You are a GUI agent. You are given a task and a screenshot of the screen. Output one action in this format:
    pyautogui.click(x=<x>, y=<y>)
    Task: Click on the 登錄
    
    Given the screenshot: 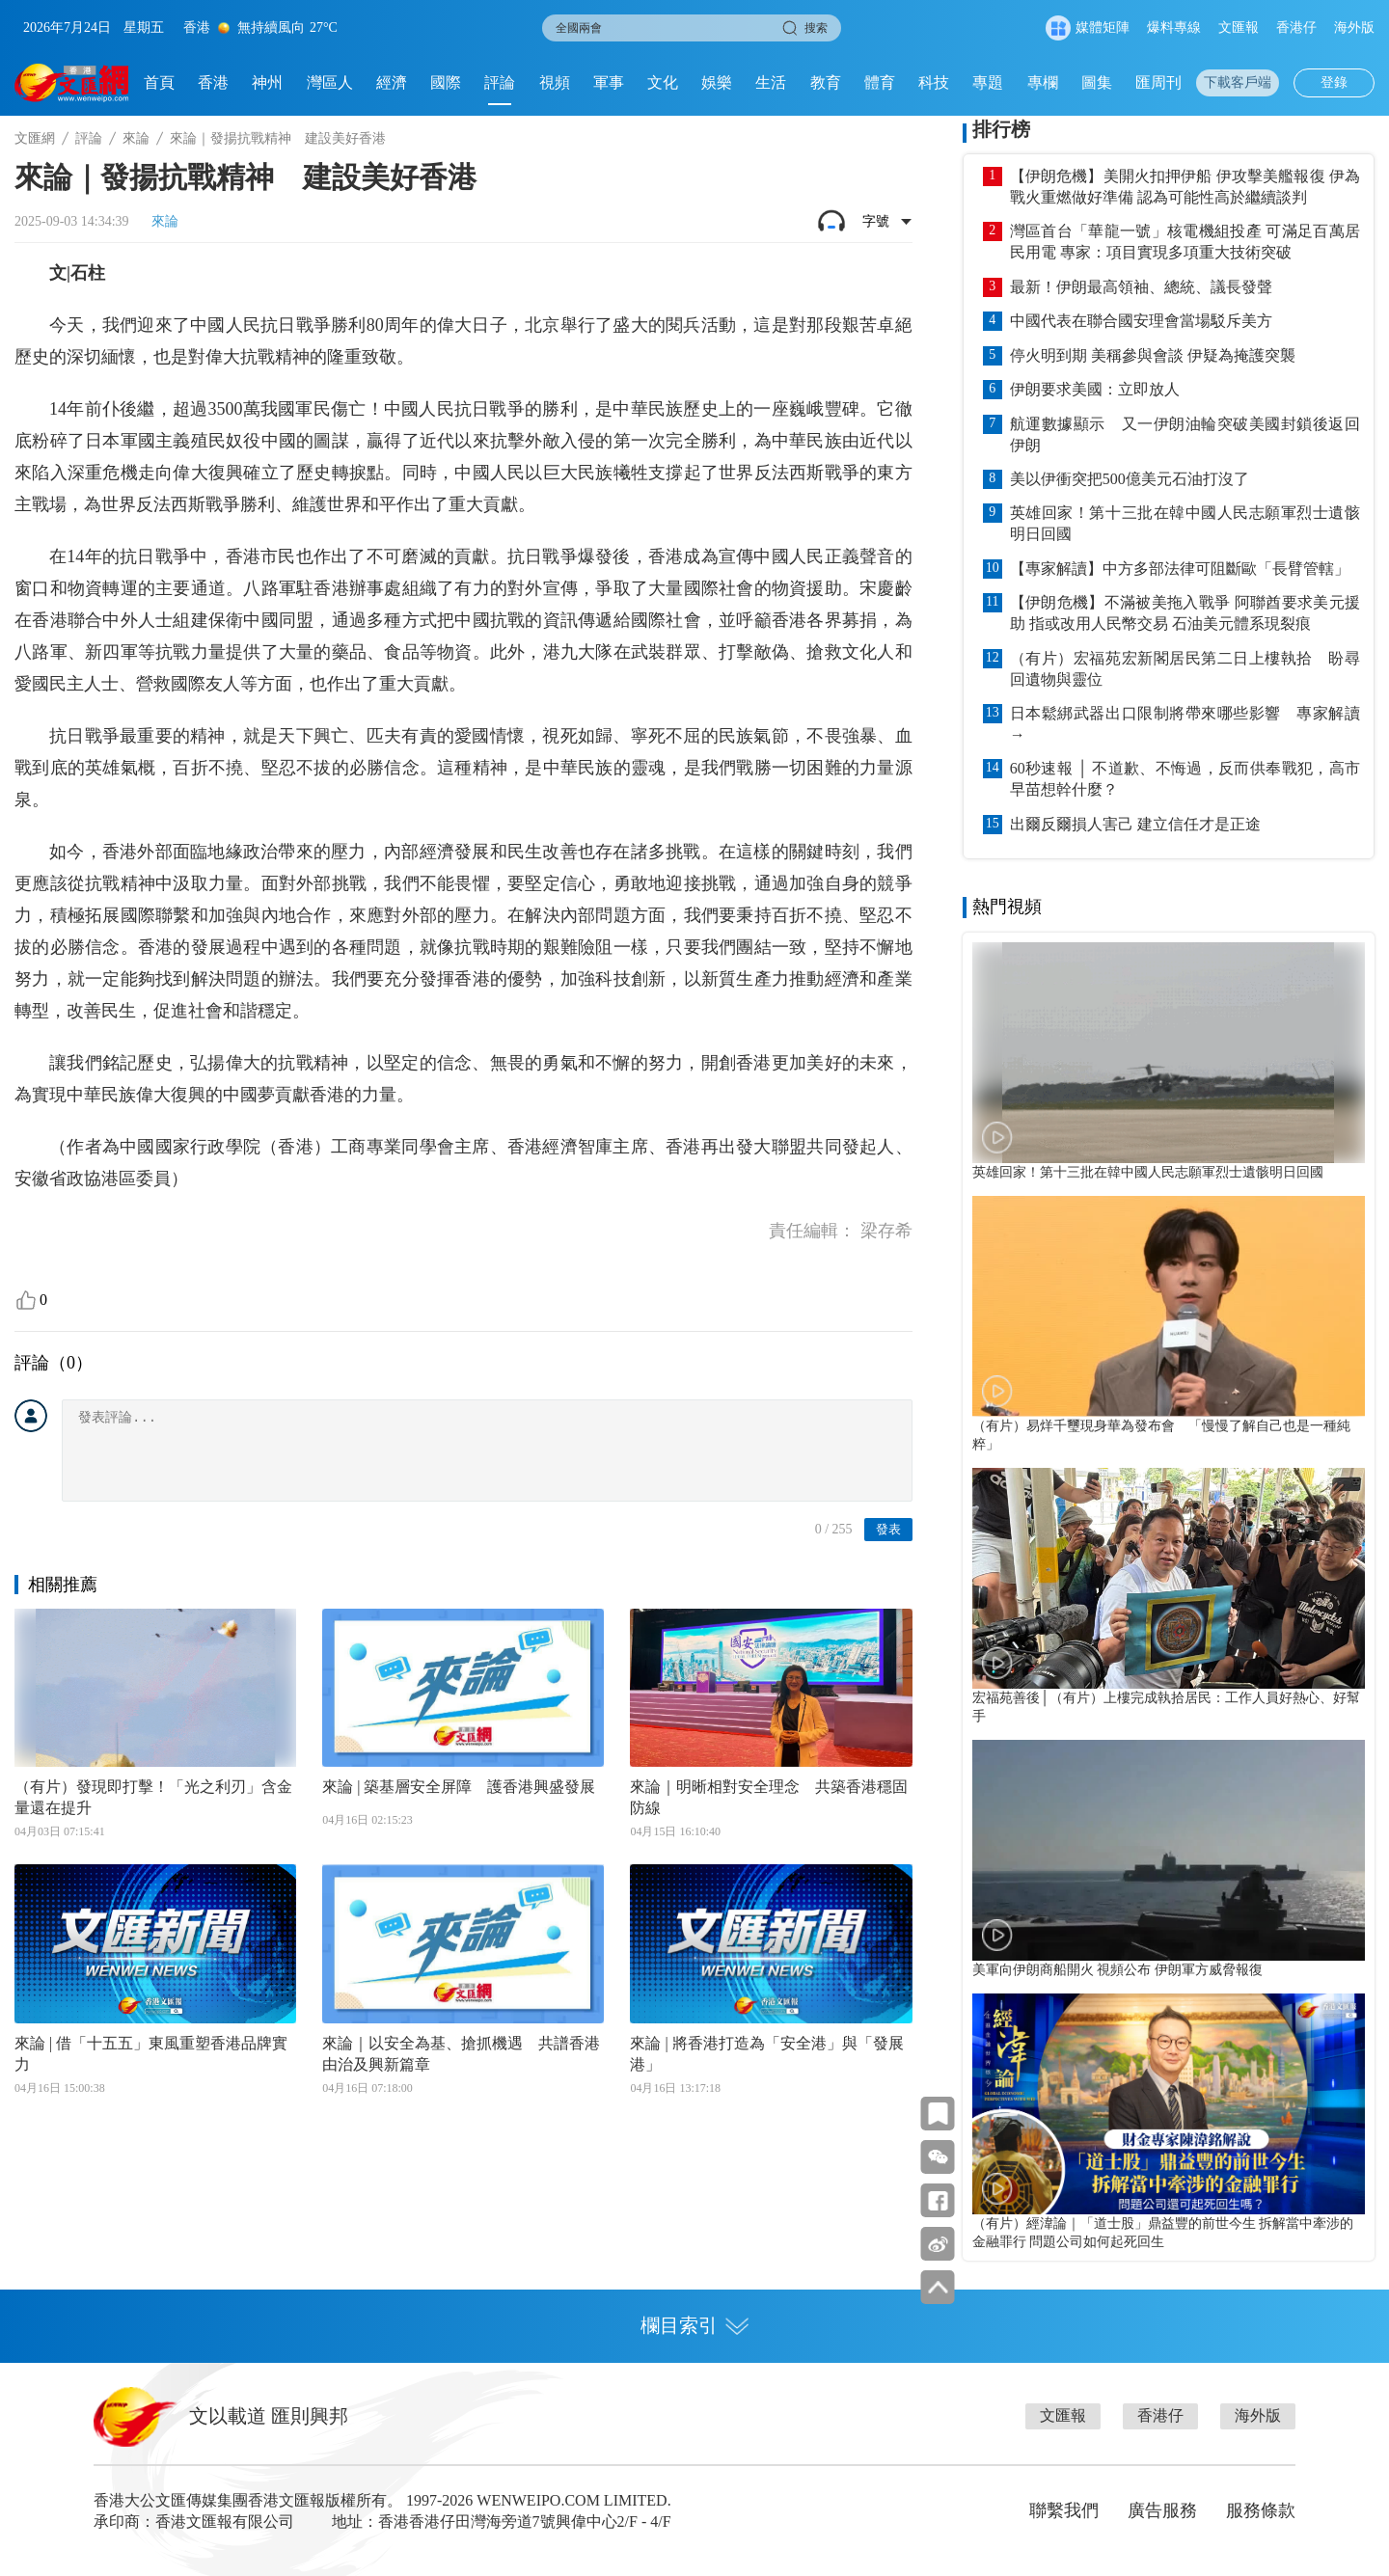 What is the action you would take?
    pyautogui.click(x=1334, y=82)
    